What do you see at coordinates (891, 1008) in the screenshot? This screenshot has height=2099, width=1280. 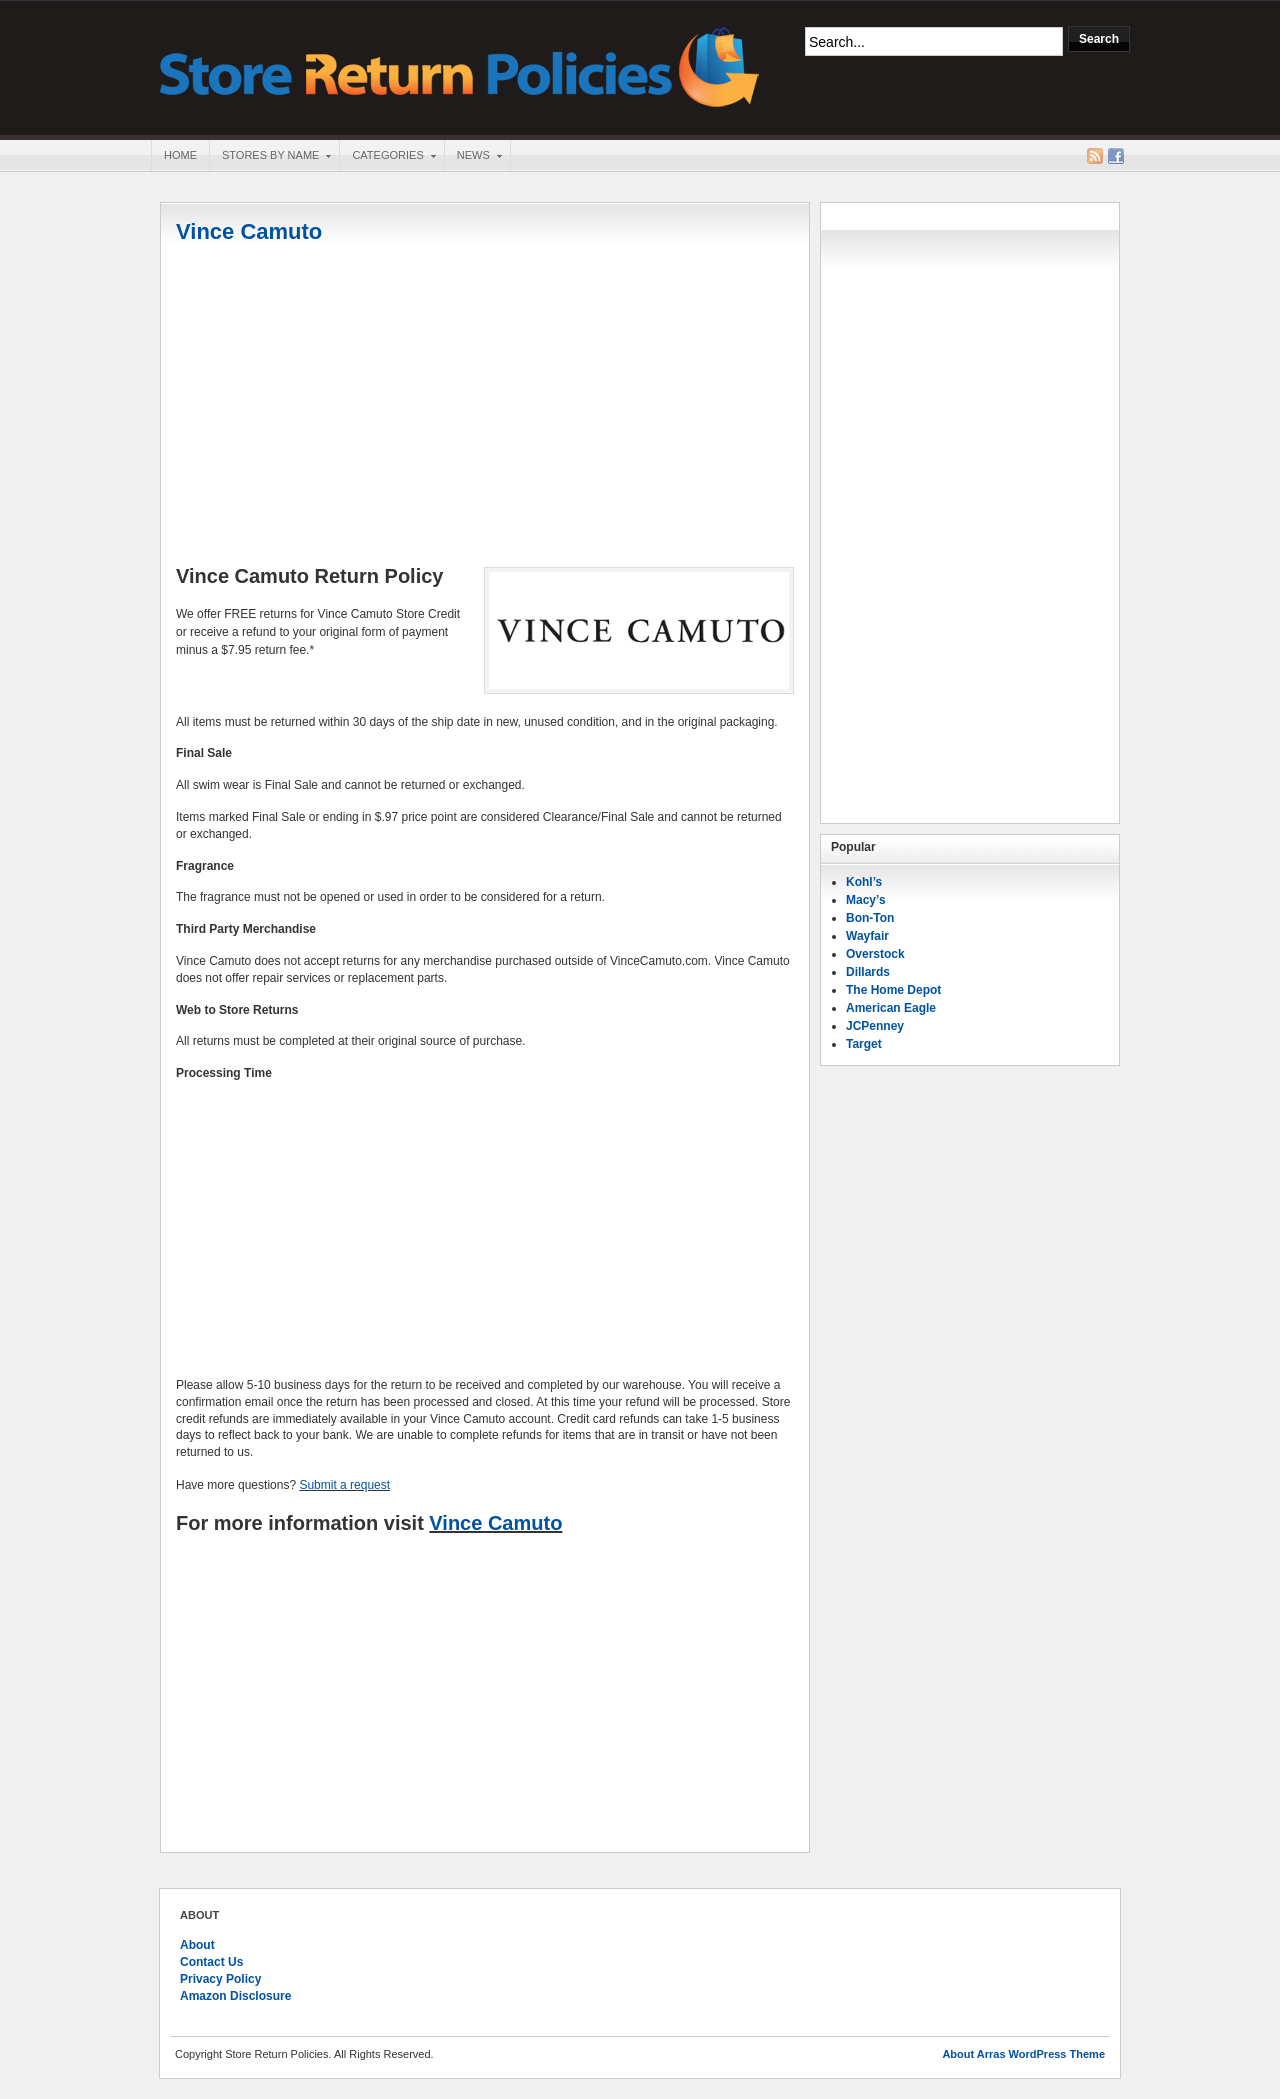 I see `American Eagle` at bounding box center [891, 1008].